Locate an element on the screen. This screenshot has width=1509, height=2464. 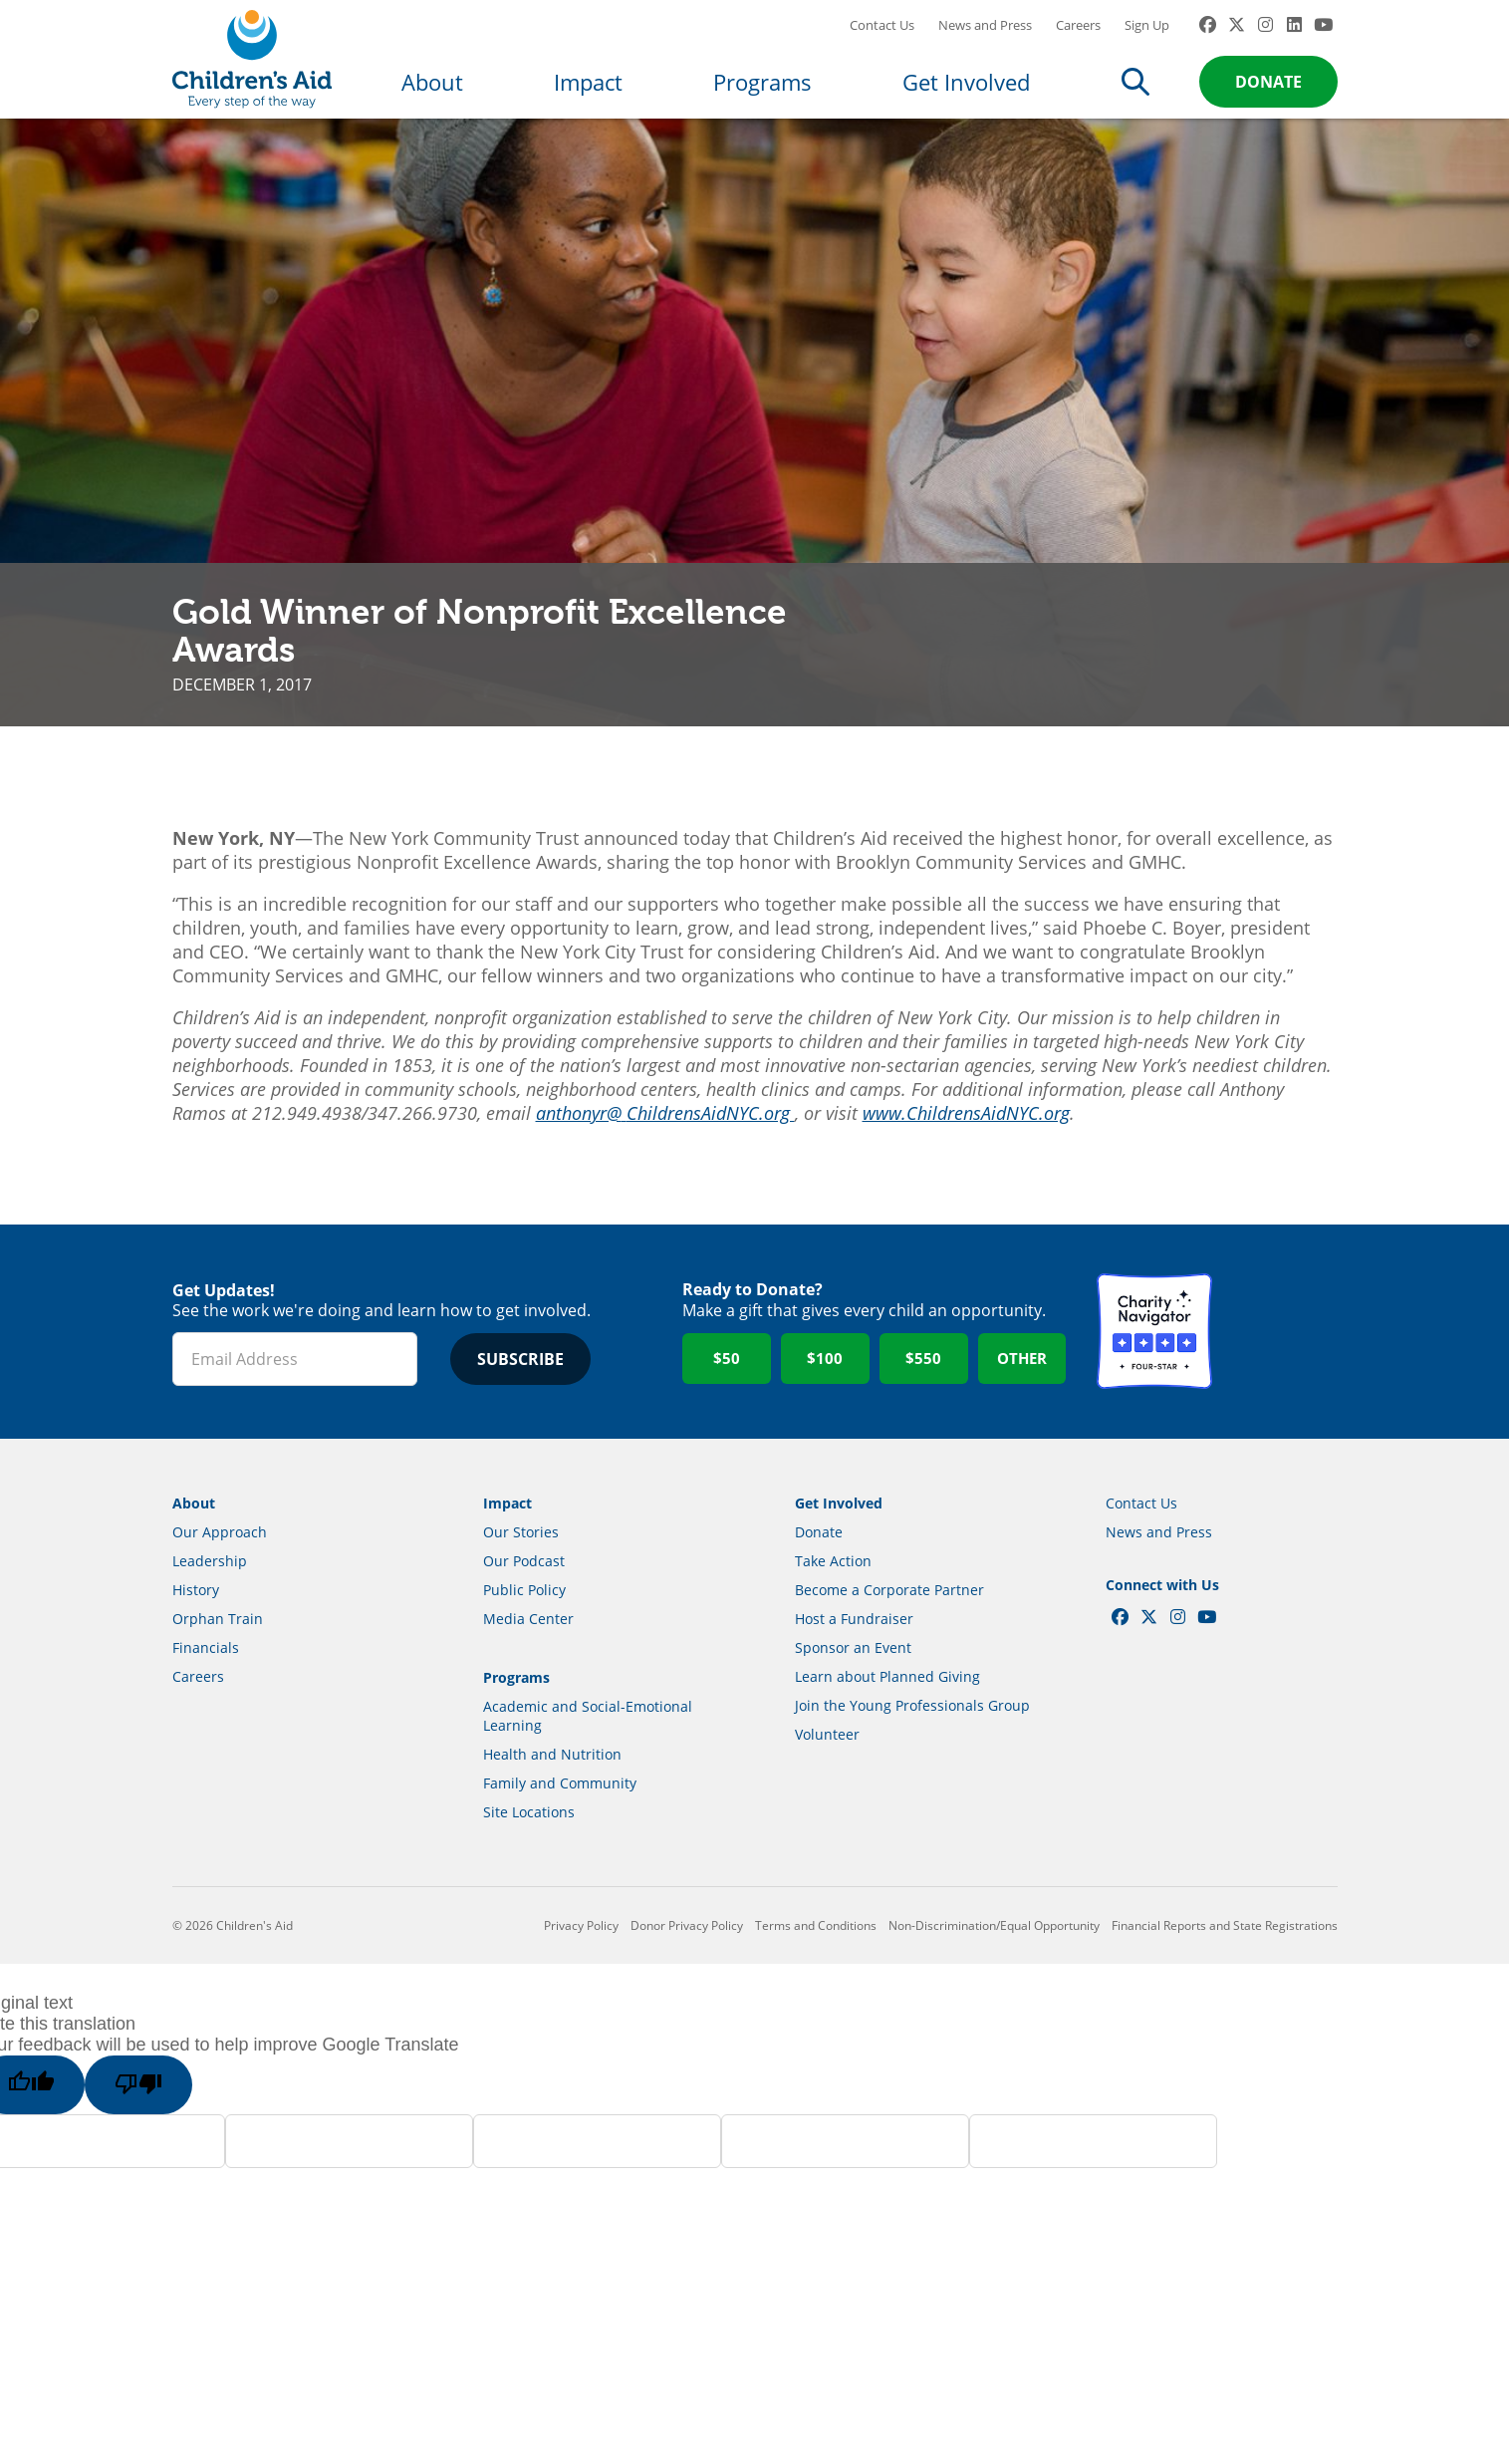
About is located at coordinates (432, 102).